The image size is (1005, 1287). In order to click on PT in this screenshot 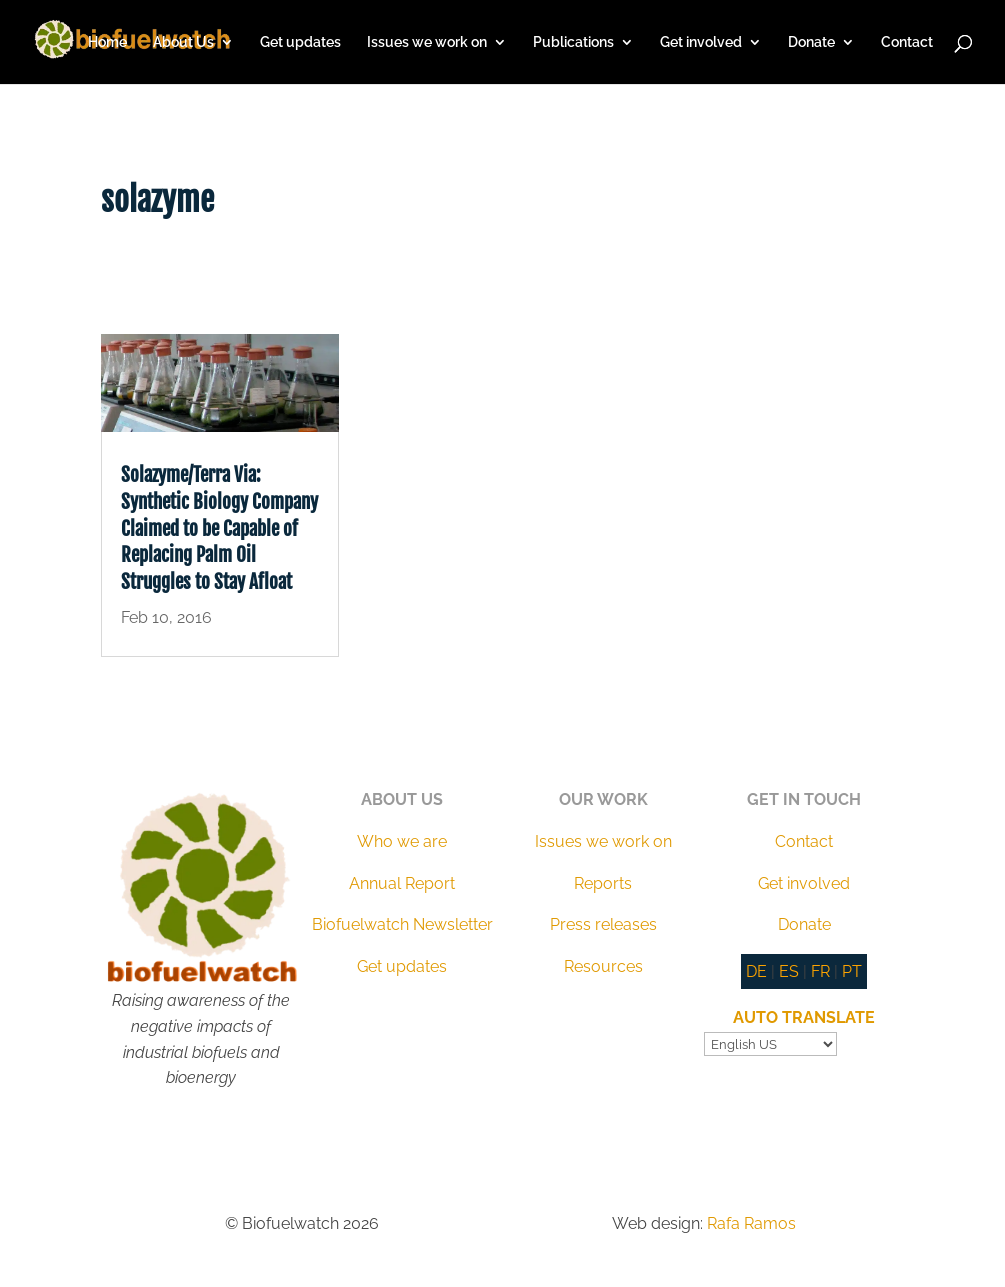, I will do `click(852, 971)`.